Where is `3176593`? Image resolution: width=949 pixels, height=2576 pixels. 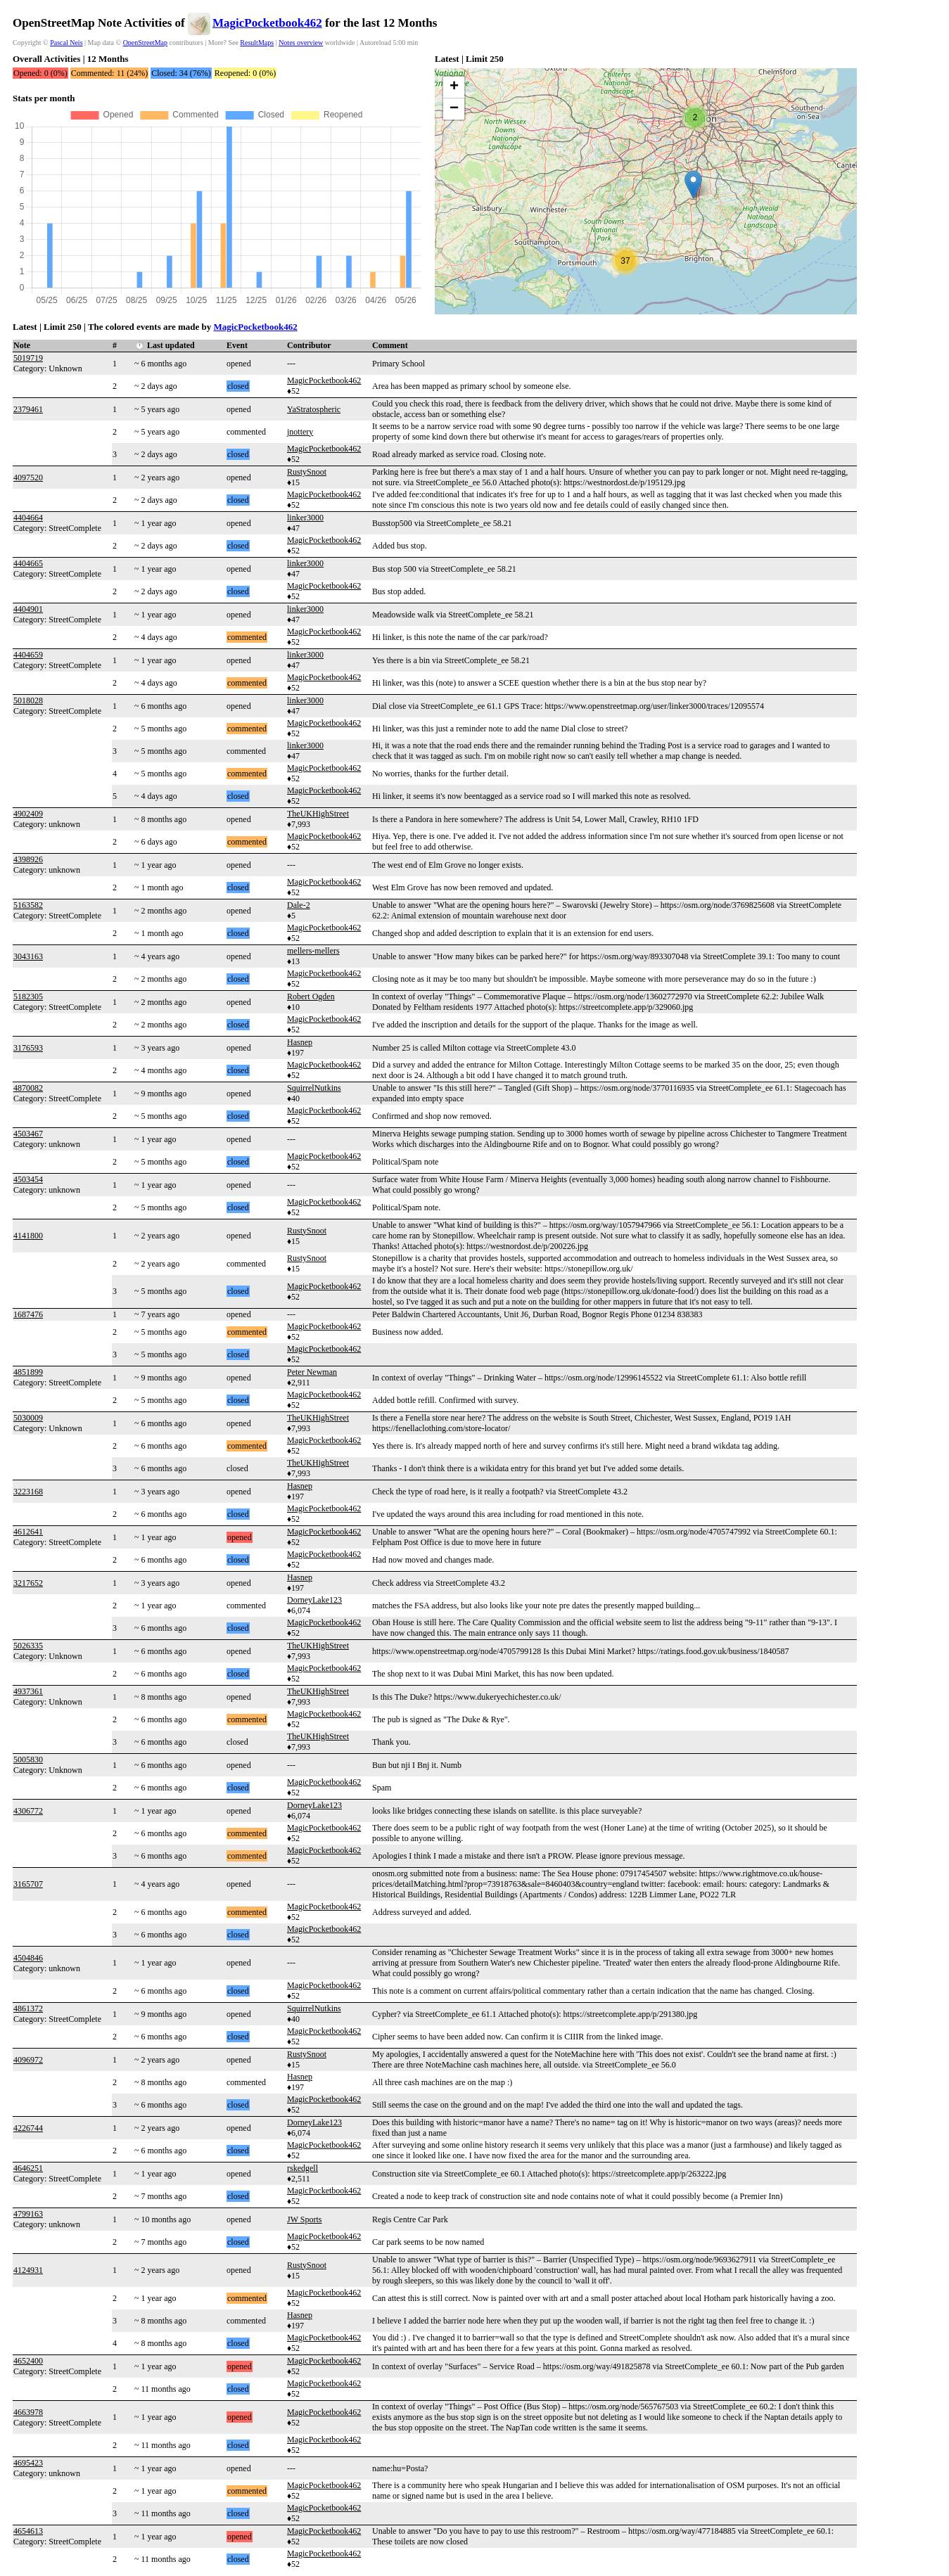 3176593 is located at coordinates (28, 1048).